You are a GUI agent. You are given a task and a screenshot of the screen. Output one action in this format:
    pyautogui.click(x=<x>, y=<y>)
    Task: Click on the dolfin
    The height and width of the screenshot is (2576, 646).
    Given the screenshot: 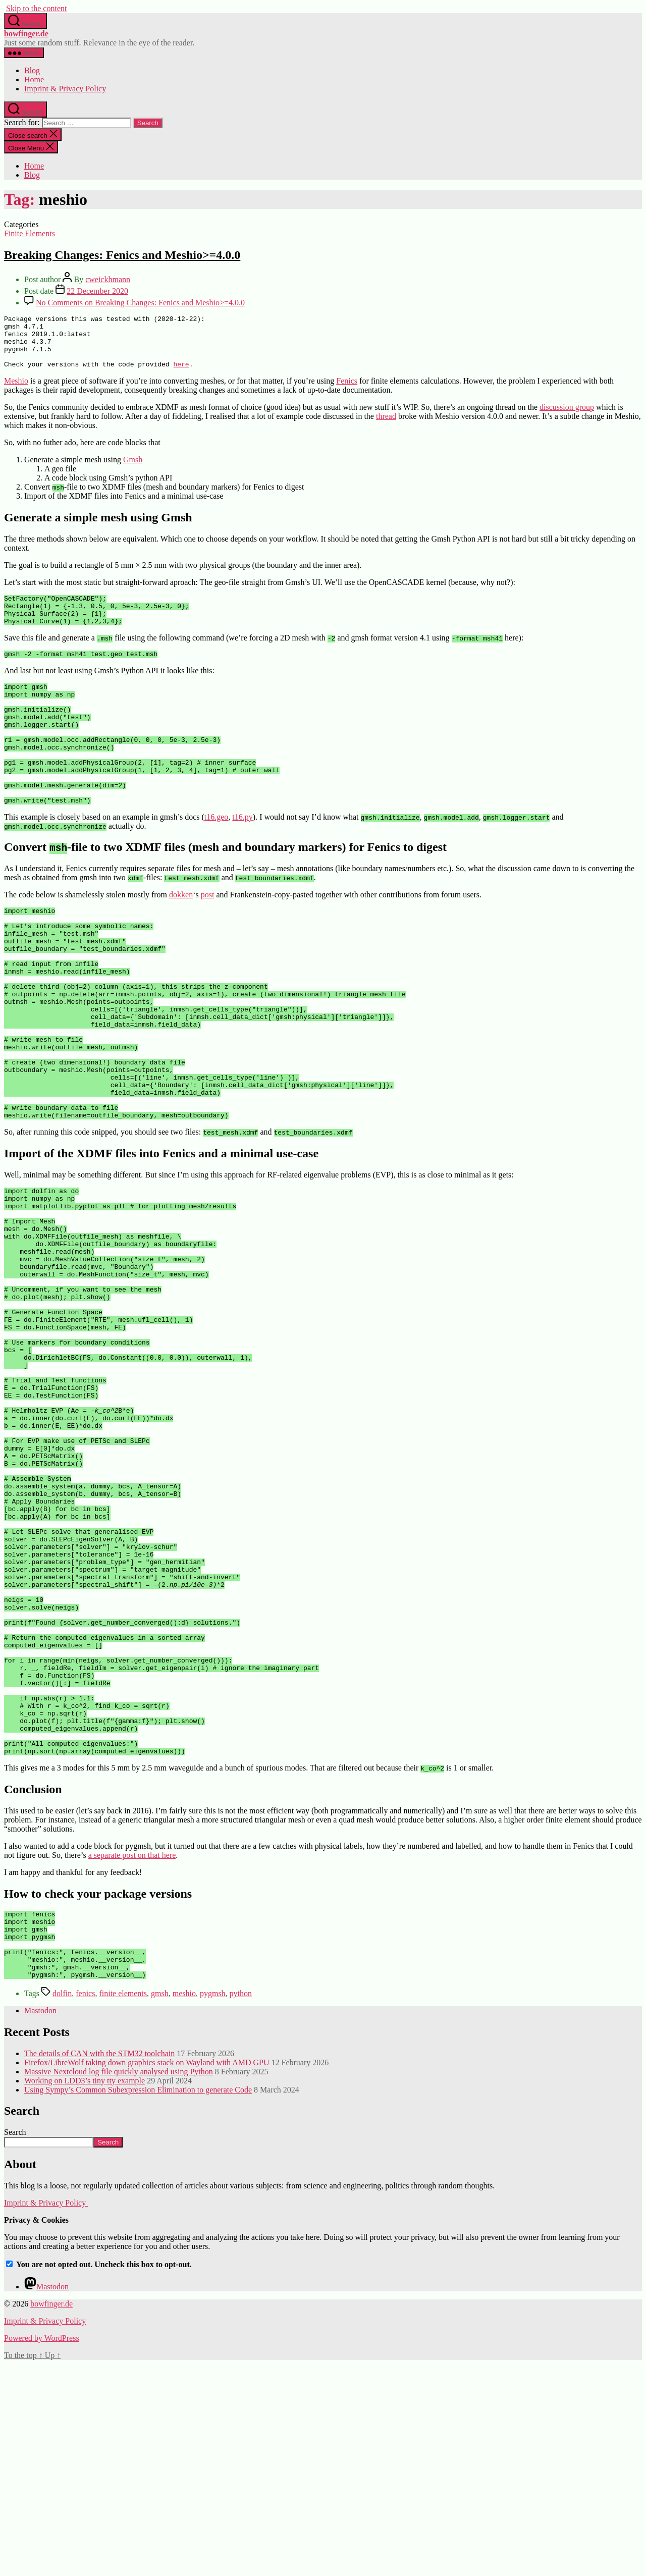 What is the action you would take?
    pyautogui.click(x=62, y=2205)
    